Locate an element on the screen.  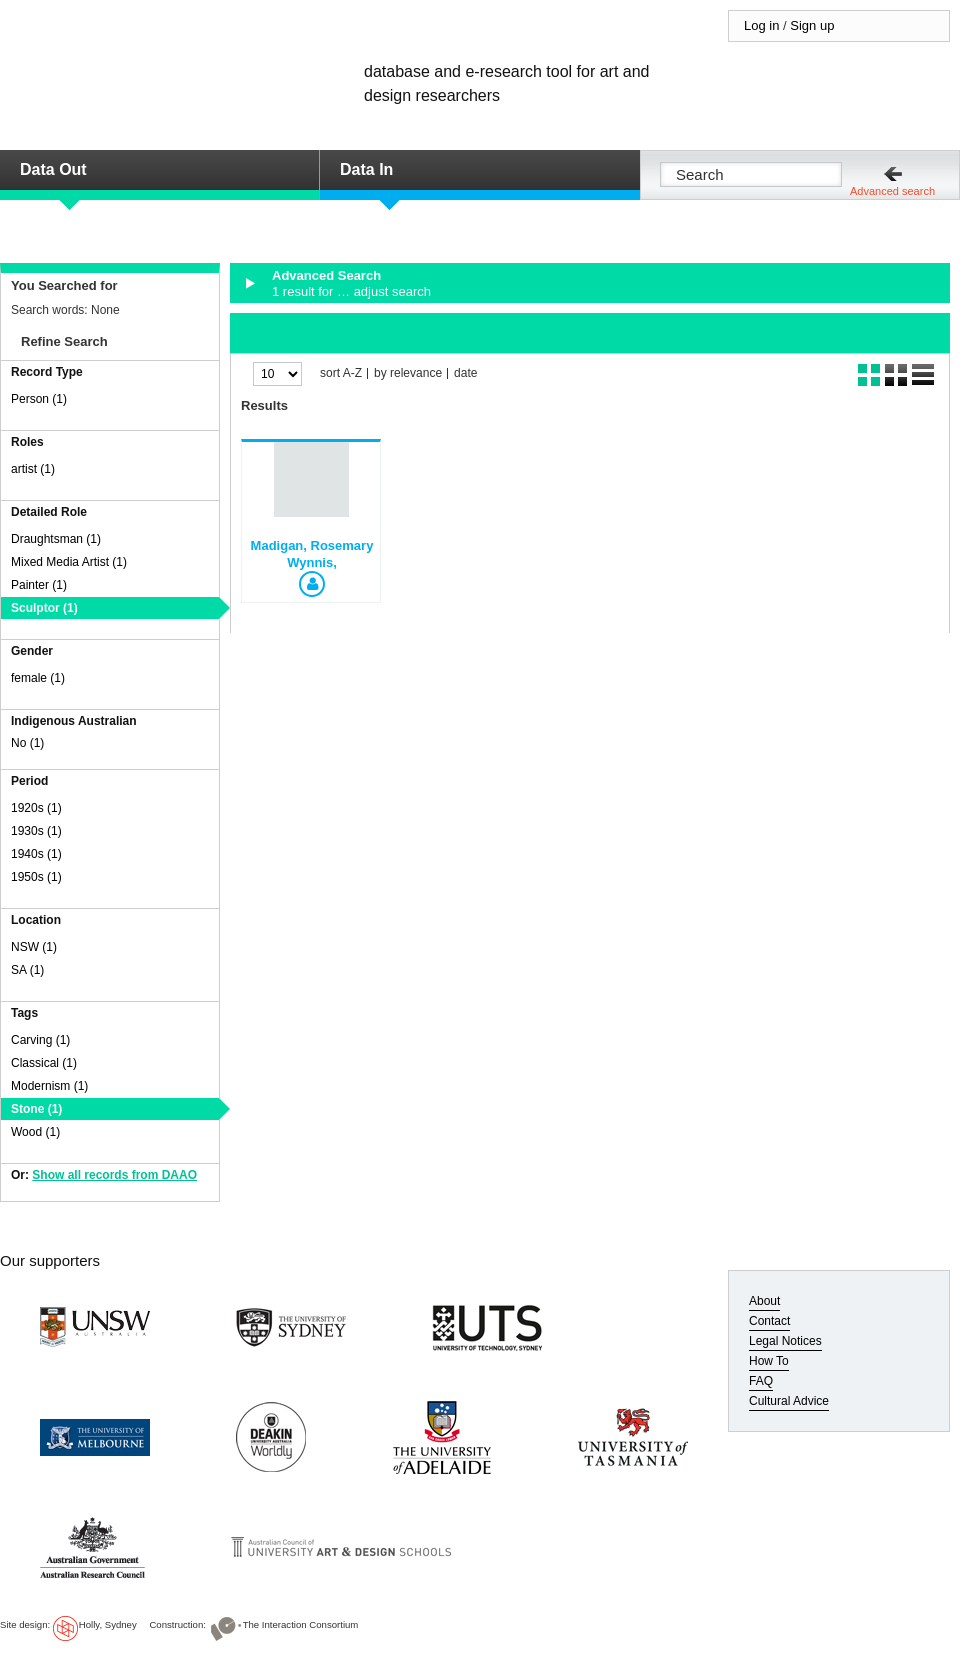
1930s (1) is located at coordinates (36, 831).